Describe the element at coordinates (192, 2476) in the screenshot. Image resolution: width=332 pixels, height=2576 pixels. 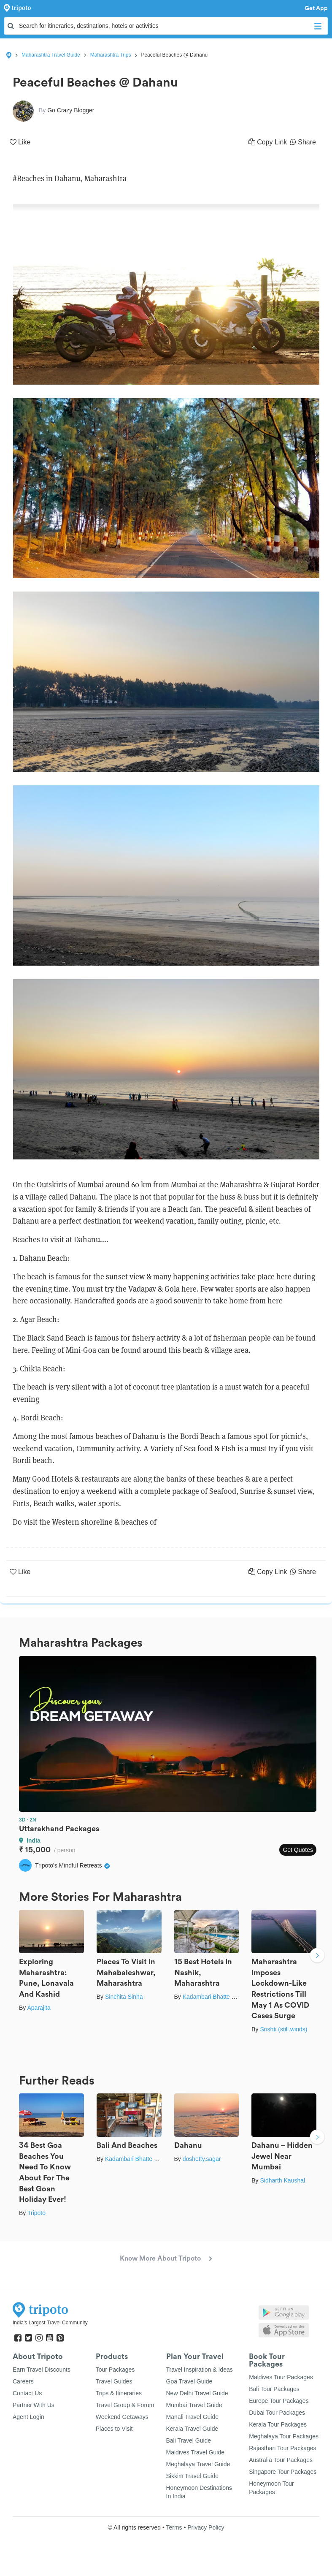
I see `Sikkim Travel Guide` at that location.